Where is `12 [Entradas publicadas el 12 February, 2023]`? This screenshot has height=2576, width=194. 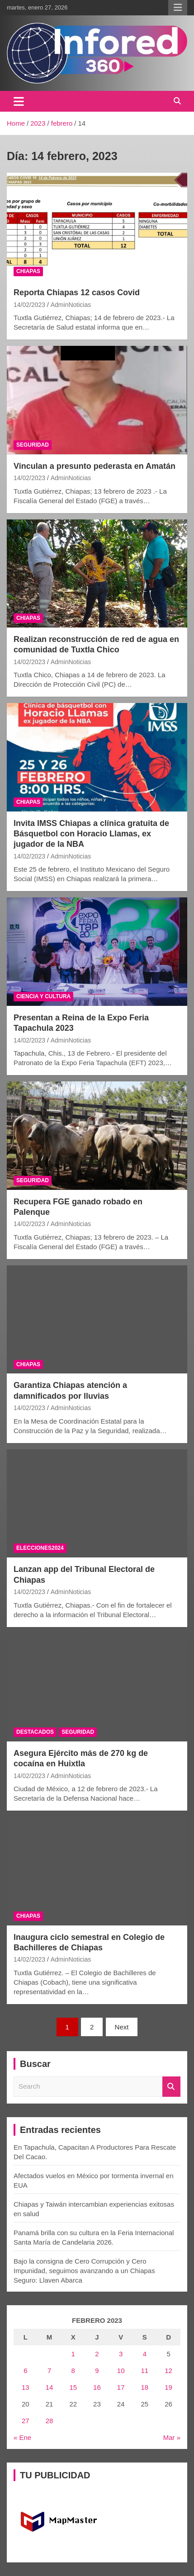 12 [Entradas publicadas el 12 February, 2023] is located at coordinates (168, 2370).